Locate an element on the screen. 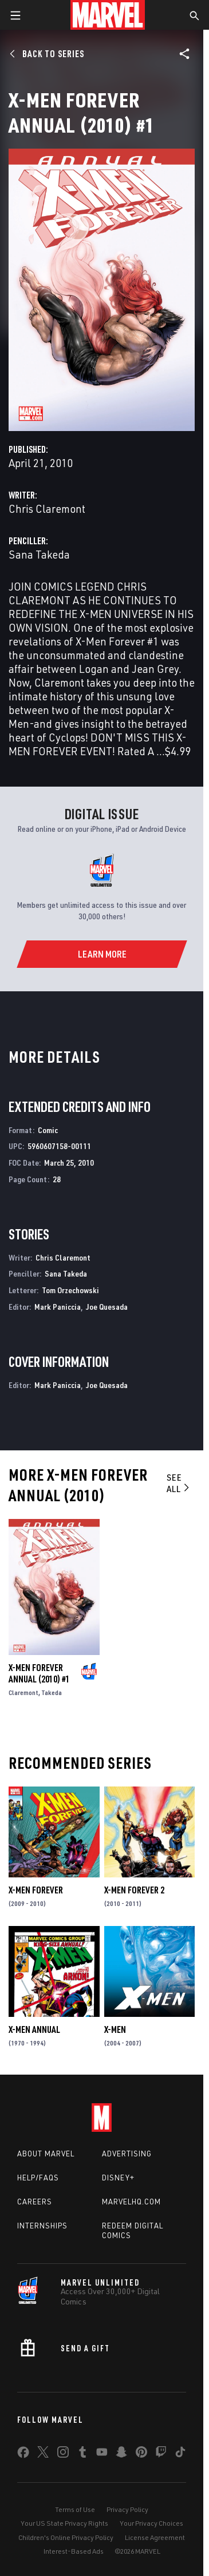 The image size is (209, 2576). Terms of Use is located at coordinates (75, 2509).